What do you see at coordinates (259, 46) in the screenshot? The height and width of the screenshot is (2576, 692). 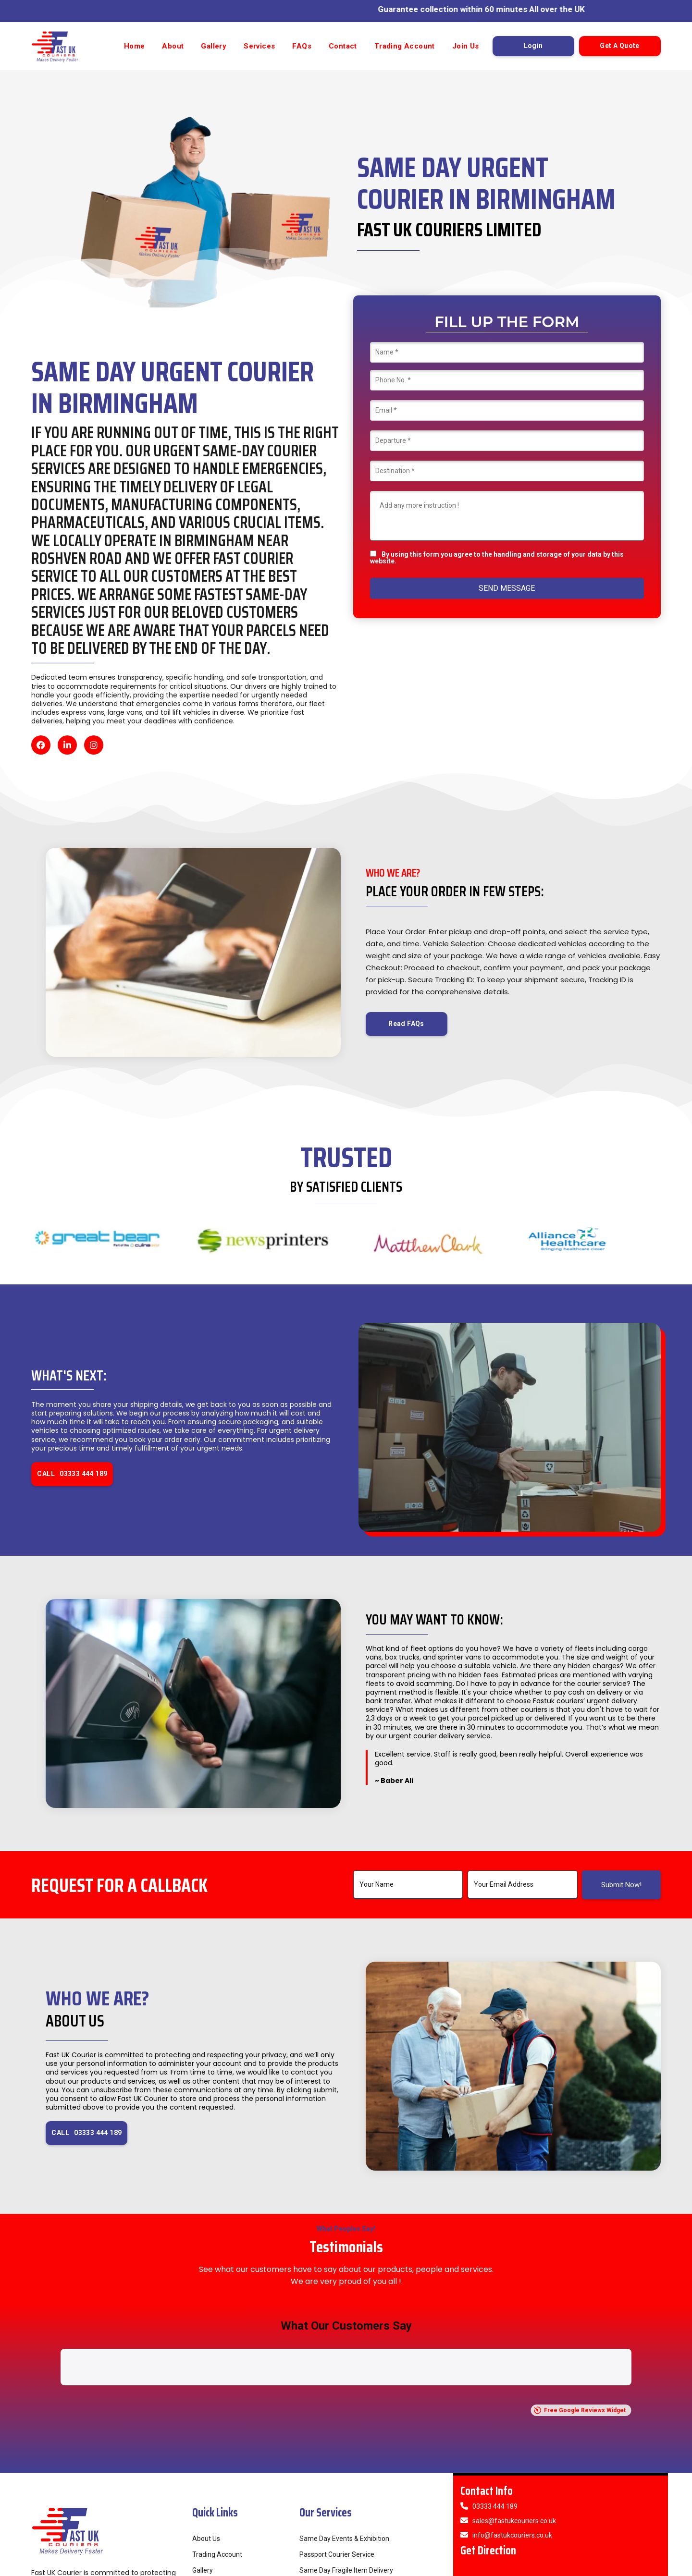 I see `Services [button]` at bounding box center [259, 46].